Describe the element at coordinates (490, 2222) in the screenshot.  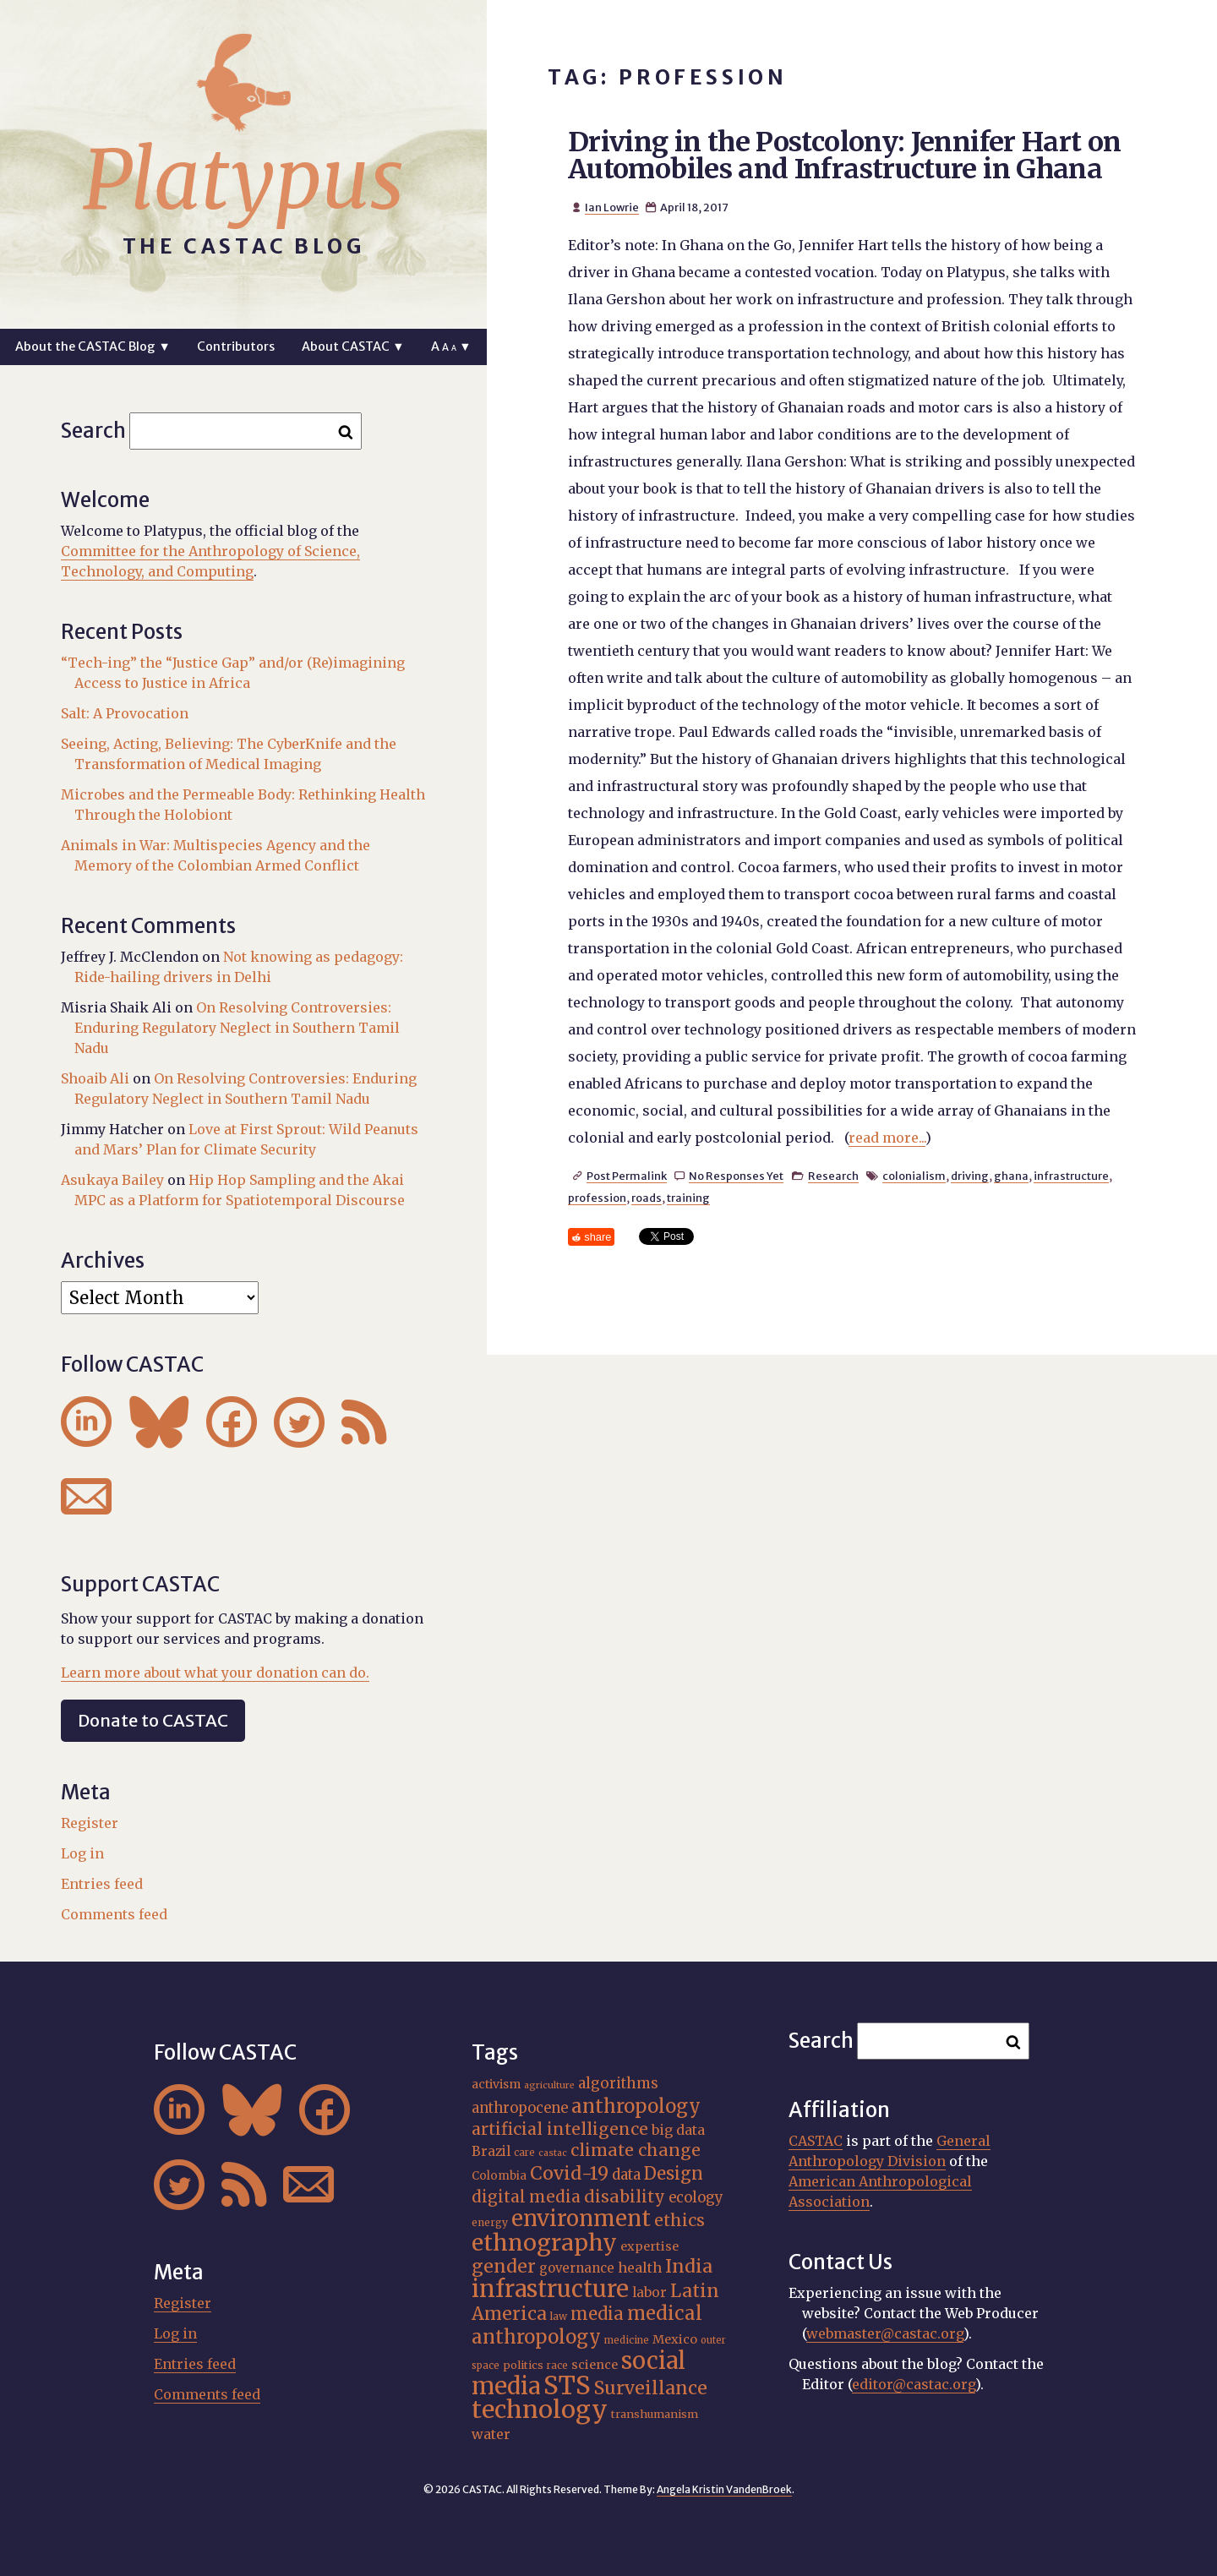
I see `energy [energy (16 items)]` at that location.